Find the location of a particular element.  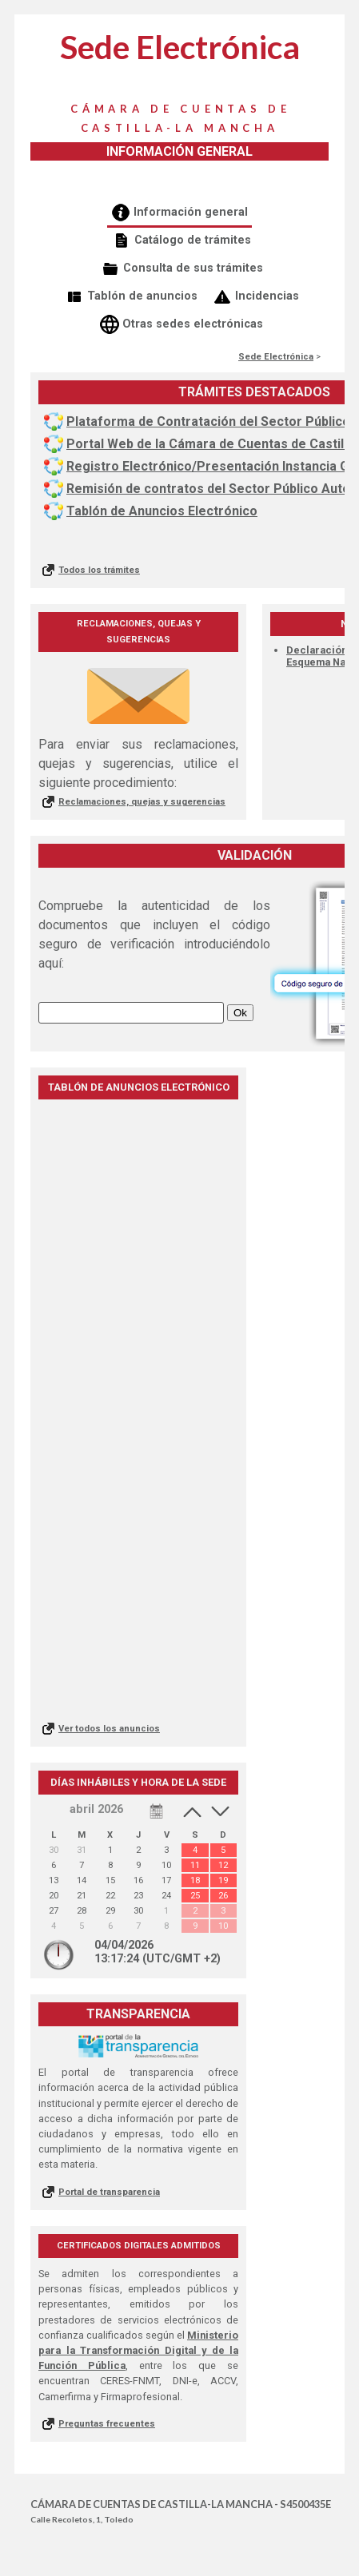

Tablón de anuncios is located at coordinates (142, 296).